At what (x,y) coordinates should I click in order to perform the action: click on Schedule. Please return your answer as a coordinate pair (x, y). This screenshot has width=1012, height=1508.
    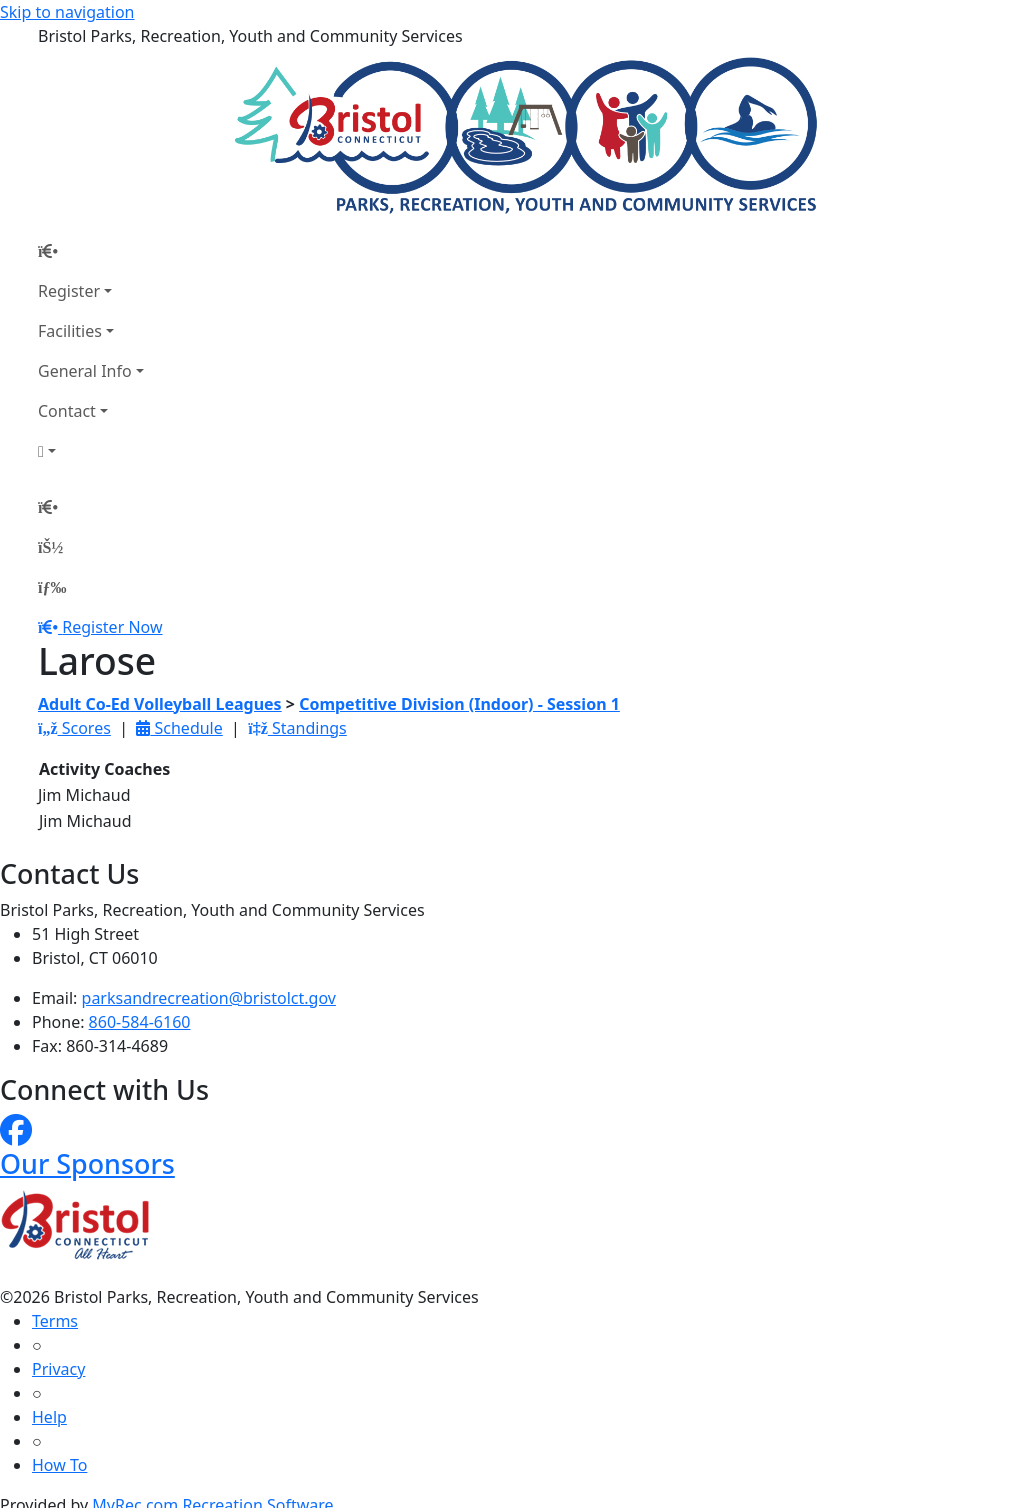
    Looking at the image, I should click on (179, 728).